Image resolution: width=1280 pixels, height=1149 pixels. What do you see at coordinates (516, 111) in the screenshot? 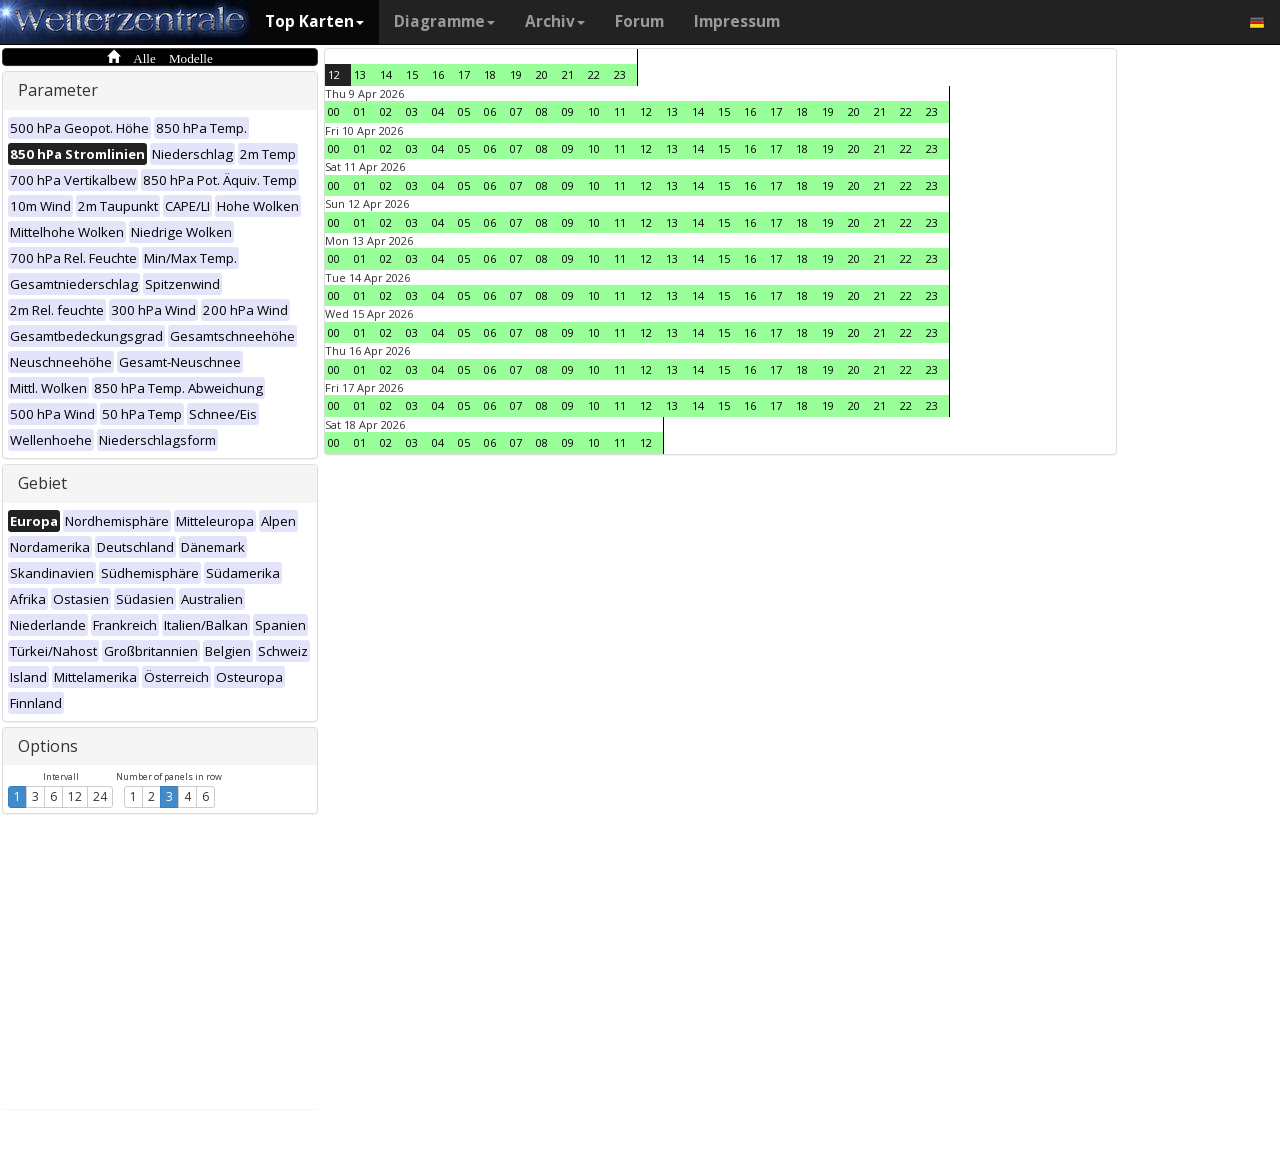
I see `07` at bounding box center [516, 111].